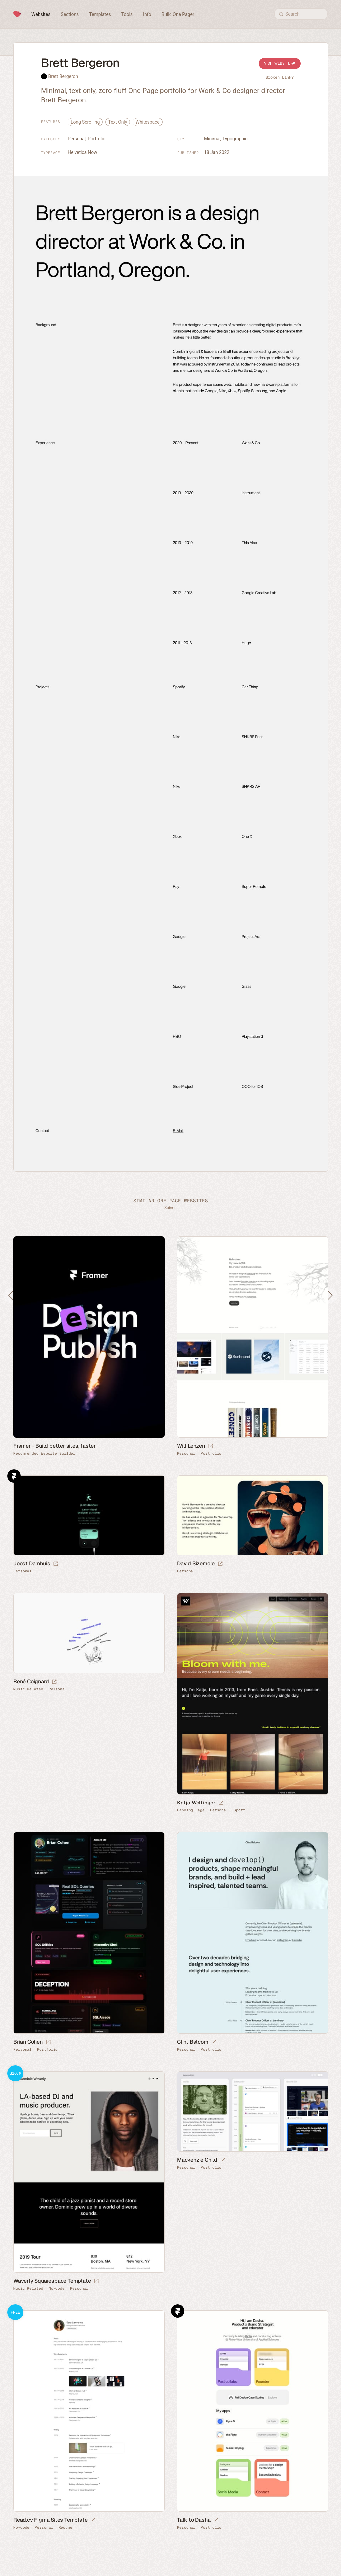  What do you see at coordinates (28, 2041) in the screenshot?
I see `Brian Cohen` at bounding box center [28, 2041].